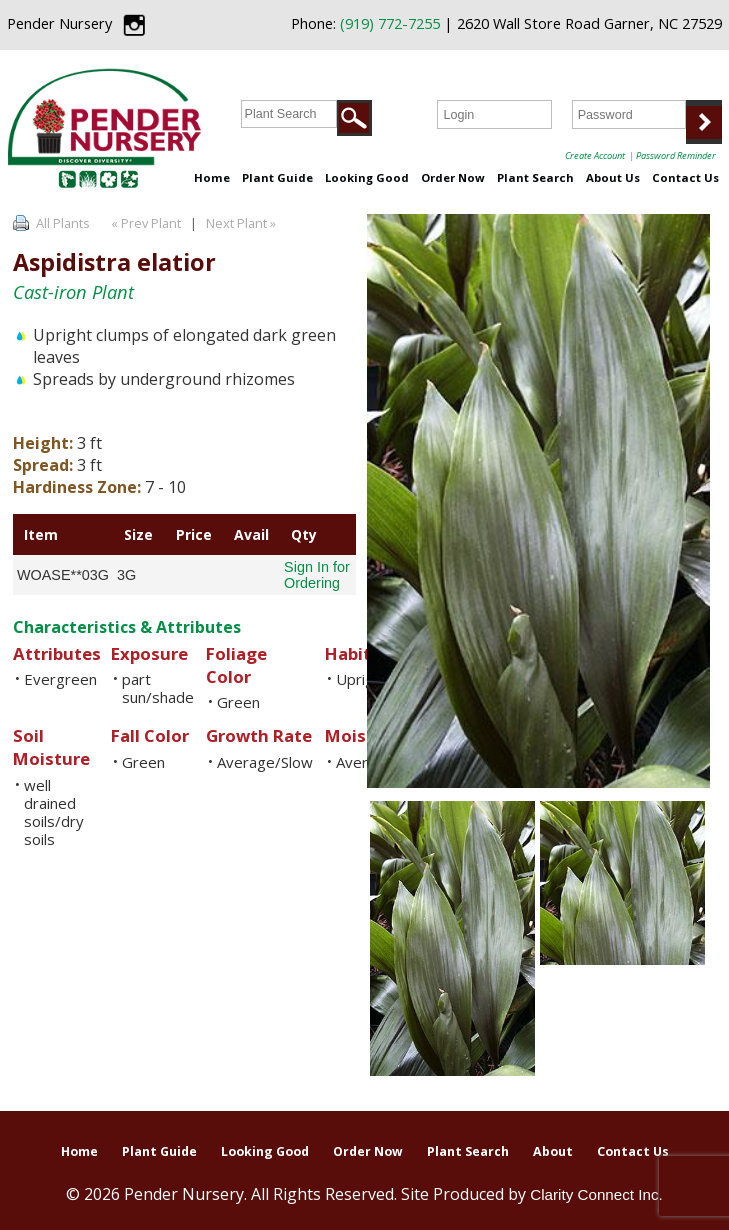  I want to click on About, so click(553, 1151).